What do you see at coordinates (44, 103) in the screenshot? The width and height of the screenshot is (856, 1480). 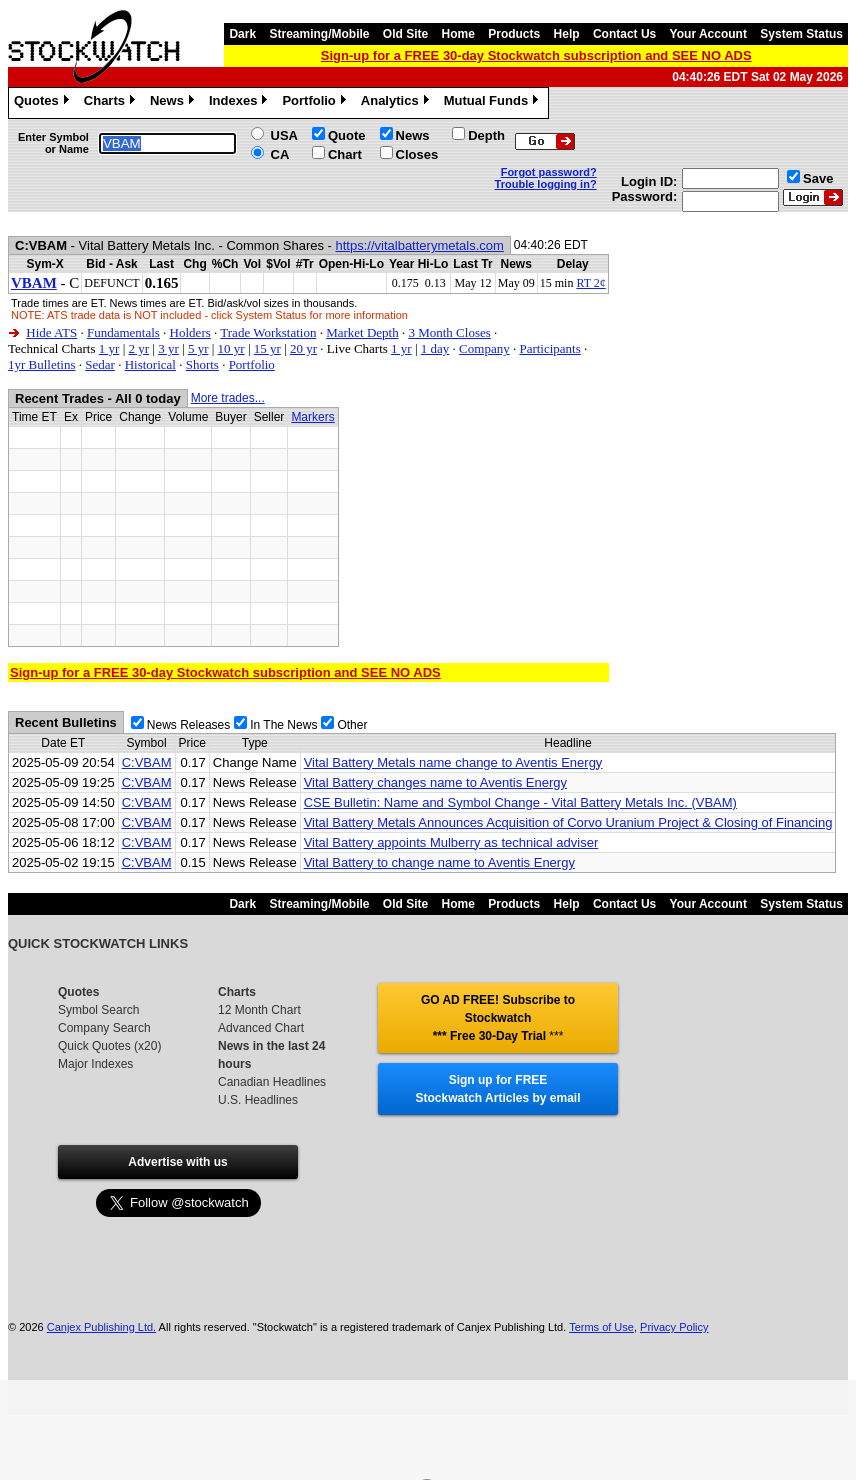 I see `Quotes` at bounding box center [44, 103].